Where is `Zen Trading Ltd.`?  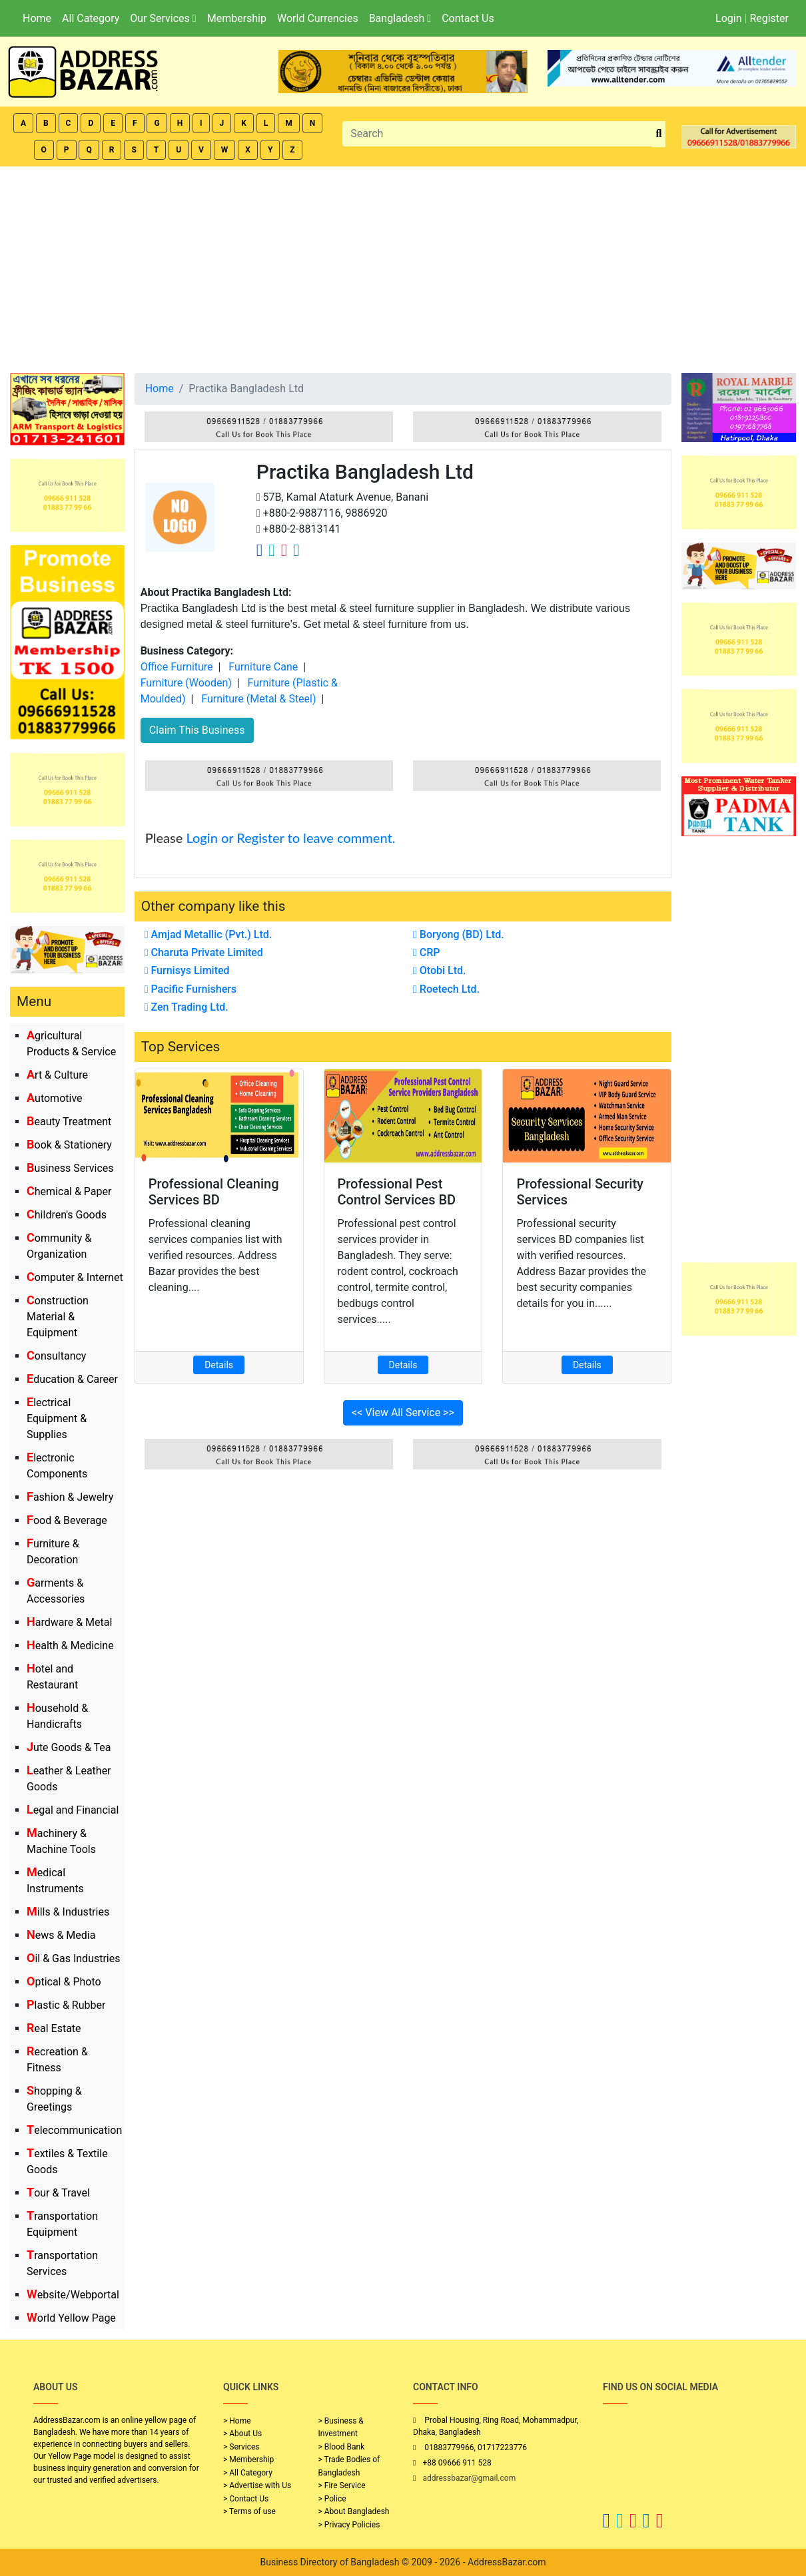
Zen Trading Ltd. is located at coordinates (186, 1007).